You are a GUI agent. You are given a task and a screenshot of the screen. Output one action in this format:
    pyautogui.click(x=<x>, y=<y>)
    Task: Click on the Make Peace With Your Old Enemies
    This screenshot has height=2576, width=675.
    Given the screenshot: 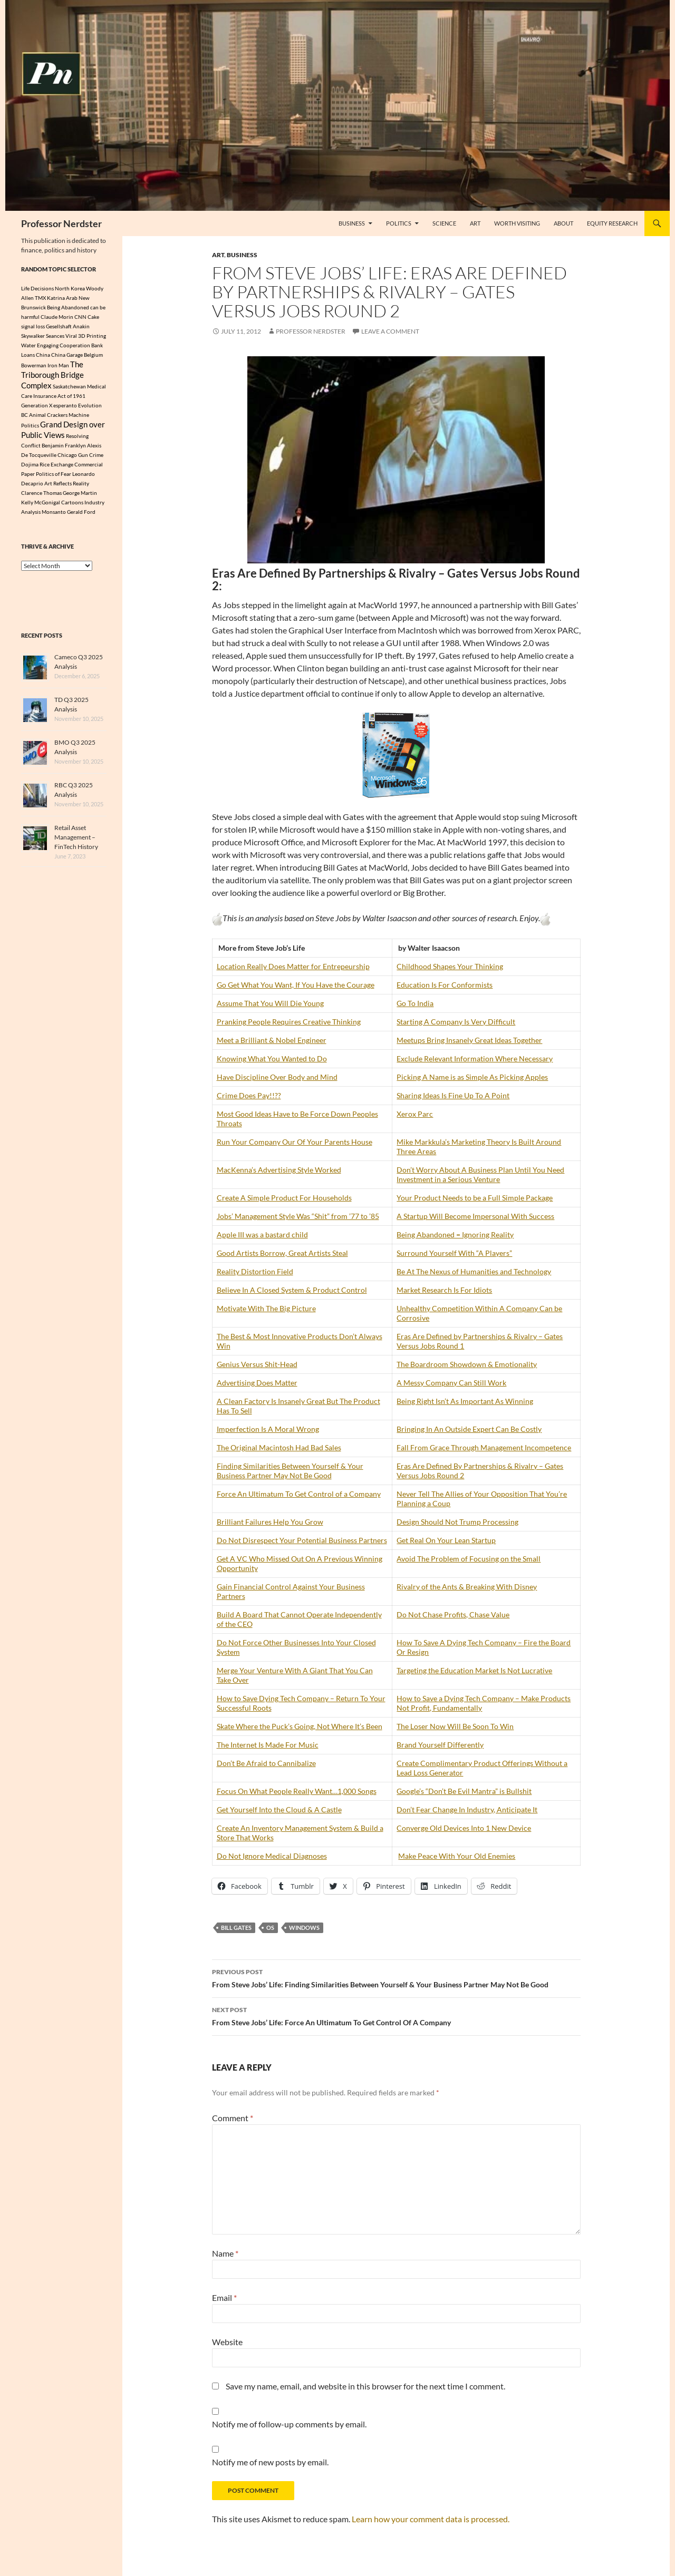 What is the action you would take?
    pyautogui.click(x=456, y=1855)
    